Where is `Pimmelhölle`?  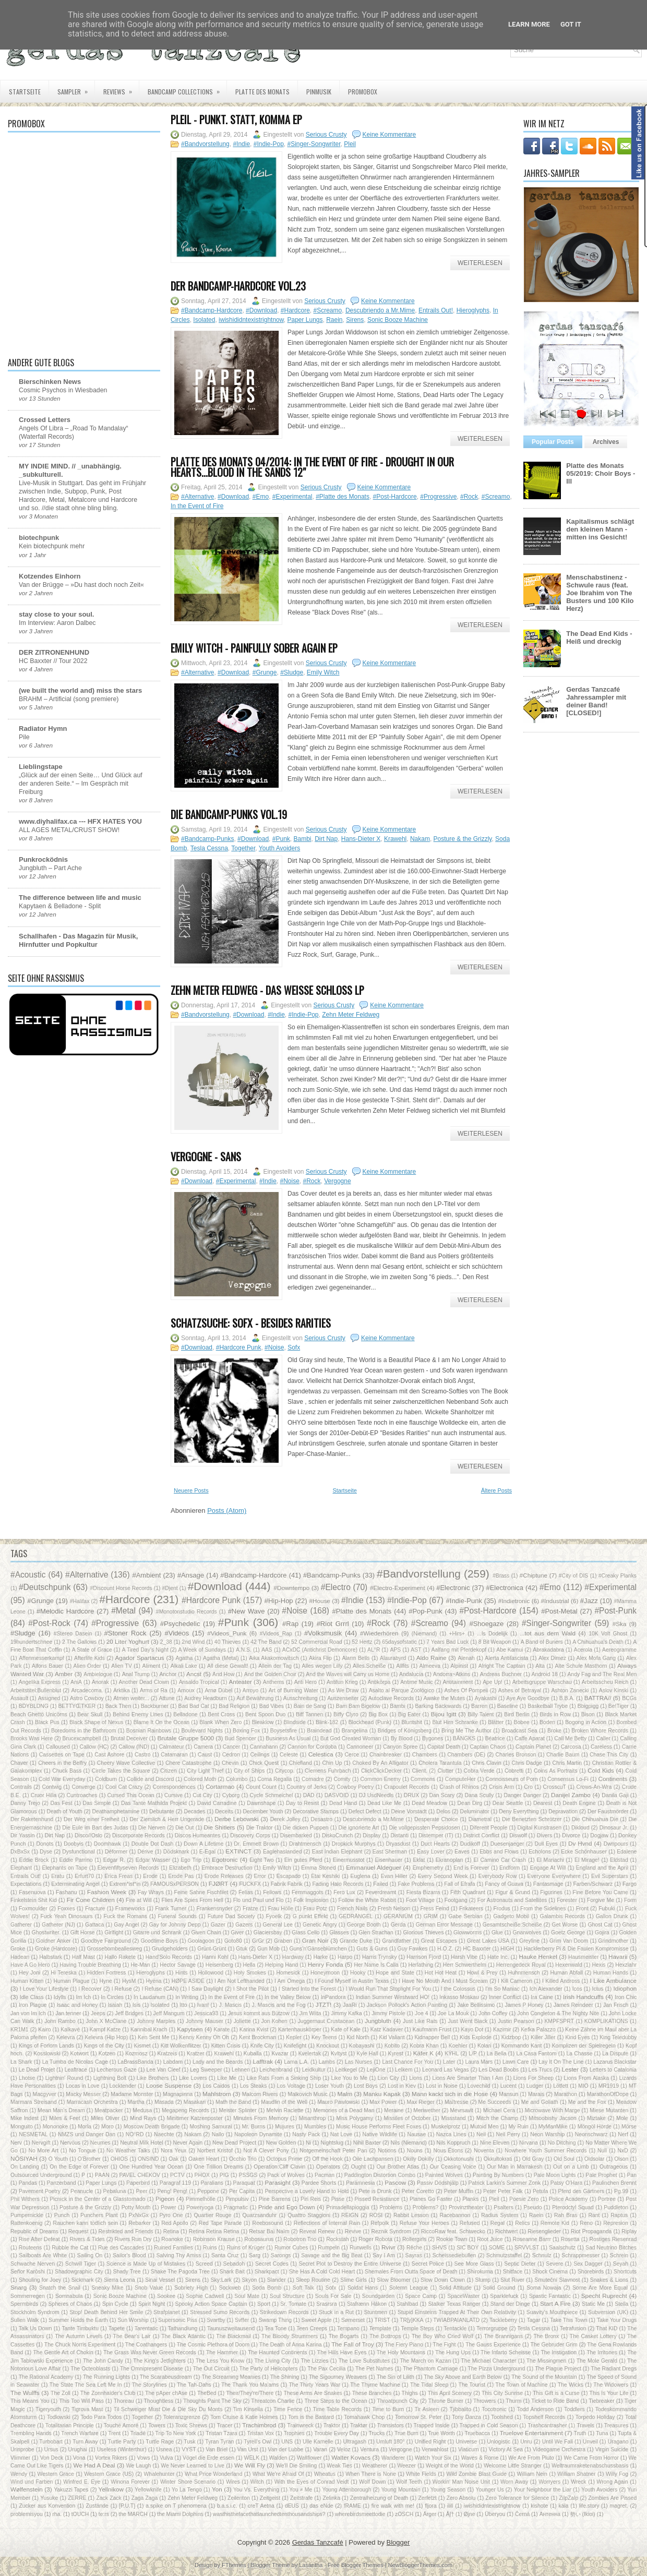
Pimmelhölle is located at coordinates (200, 2199).